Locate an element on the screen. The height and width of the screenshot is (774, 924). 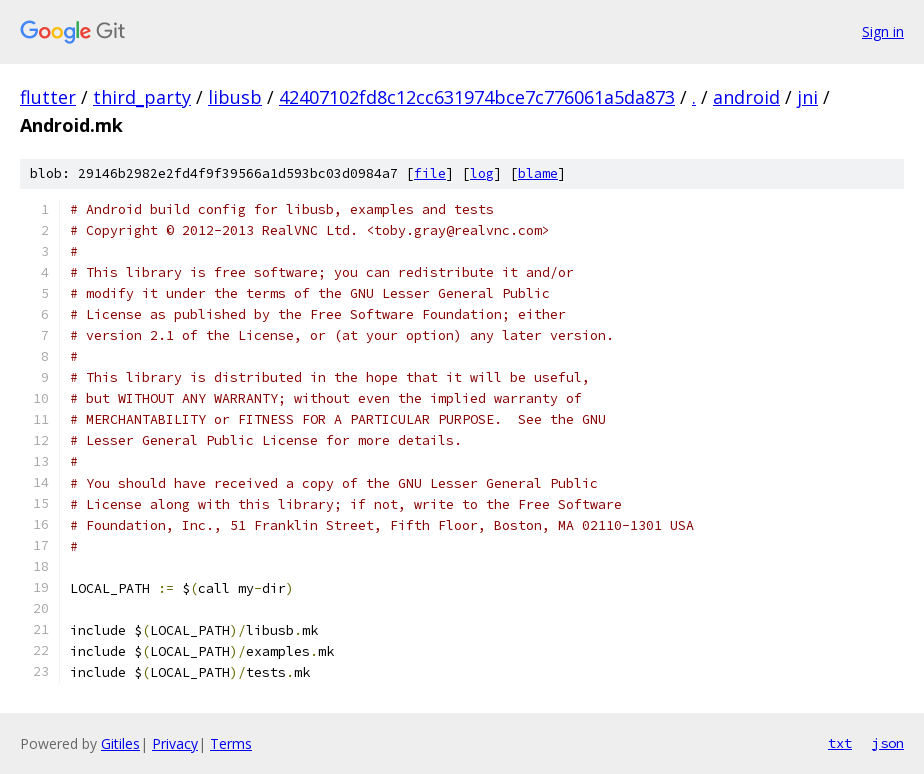
blame is located at coordinates (538, 173).